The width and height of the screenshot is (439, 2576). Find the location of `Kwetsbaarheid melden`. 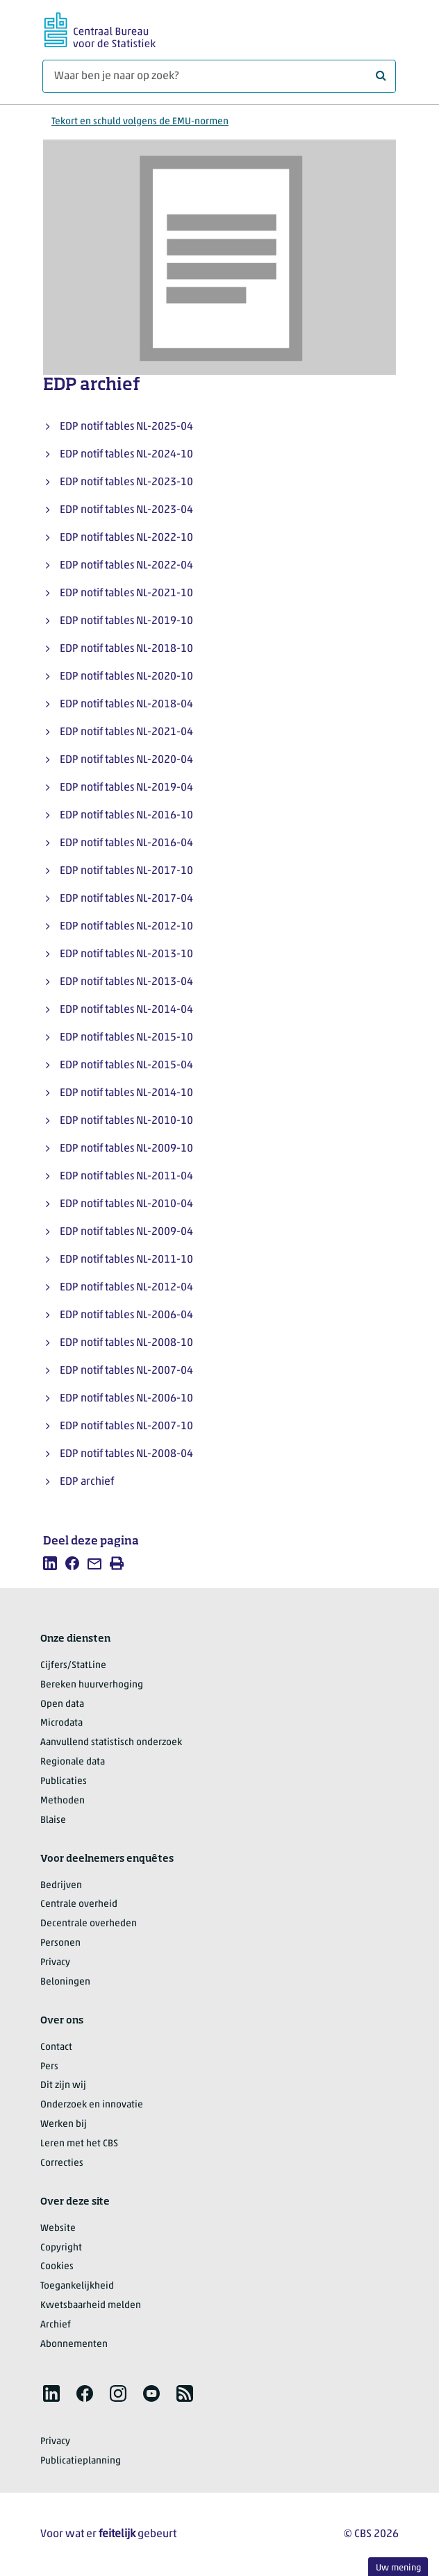

Kwetsbaarheid melden is located at coordinates (90, 2305).